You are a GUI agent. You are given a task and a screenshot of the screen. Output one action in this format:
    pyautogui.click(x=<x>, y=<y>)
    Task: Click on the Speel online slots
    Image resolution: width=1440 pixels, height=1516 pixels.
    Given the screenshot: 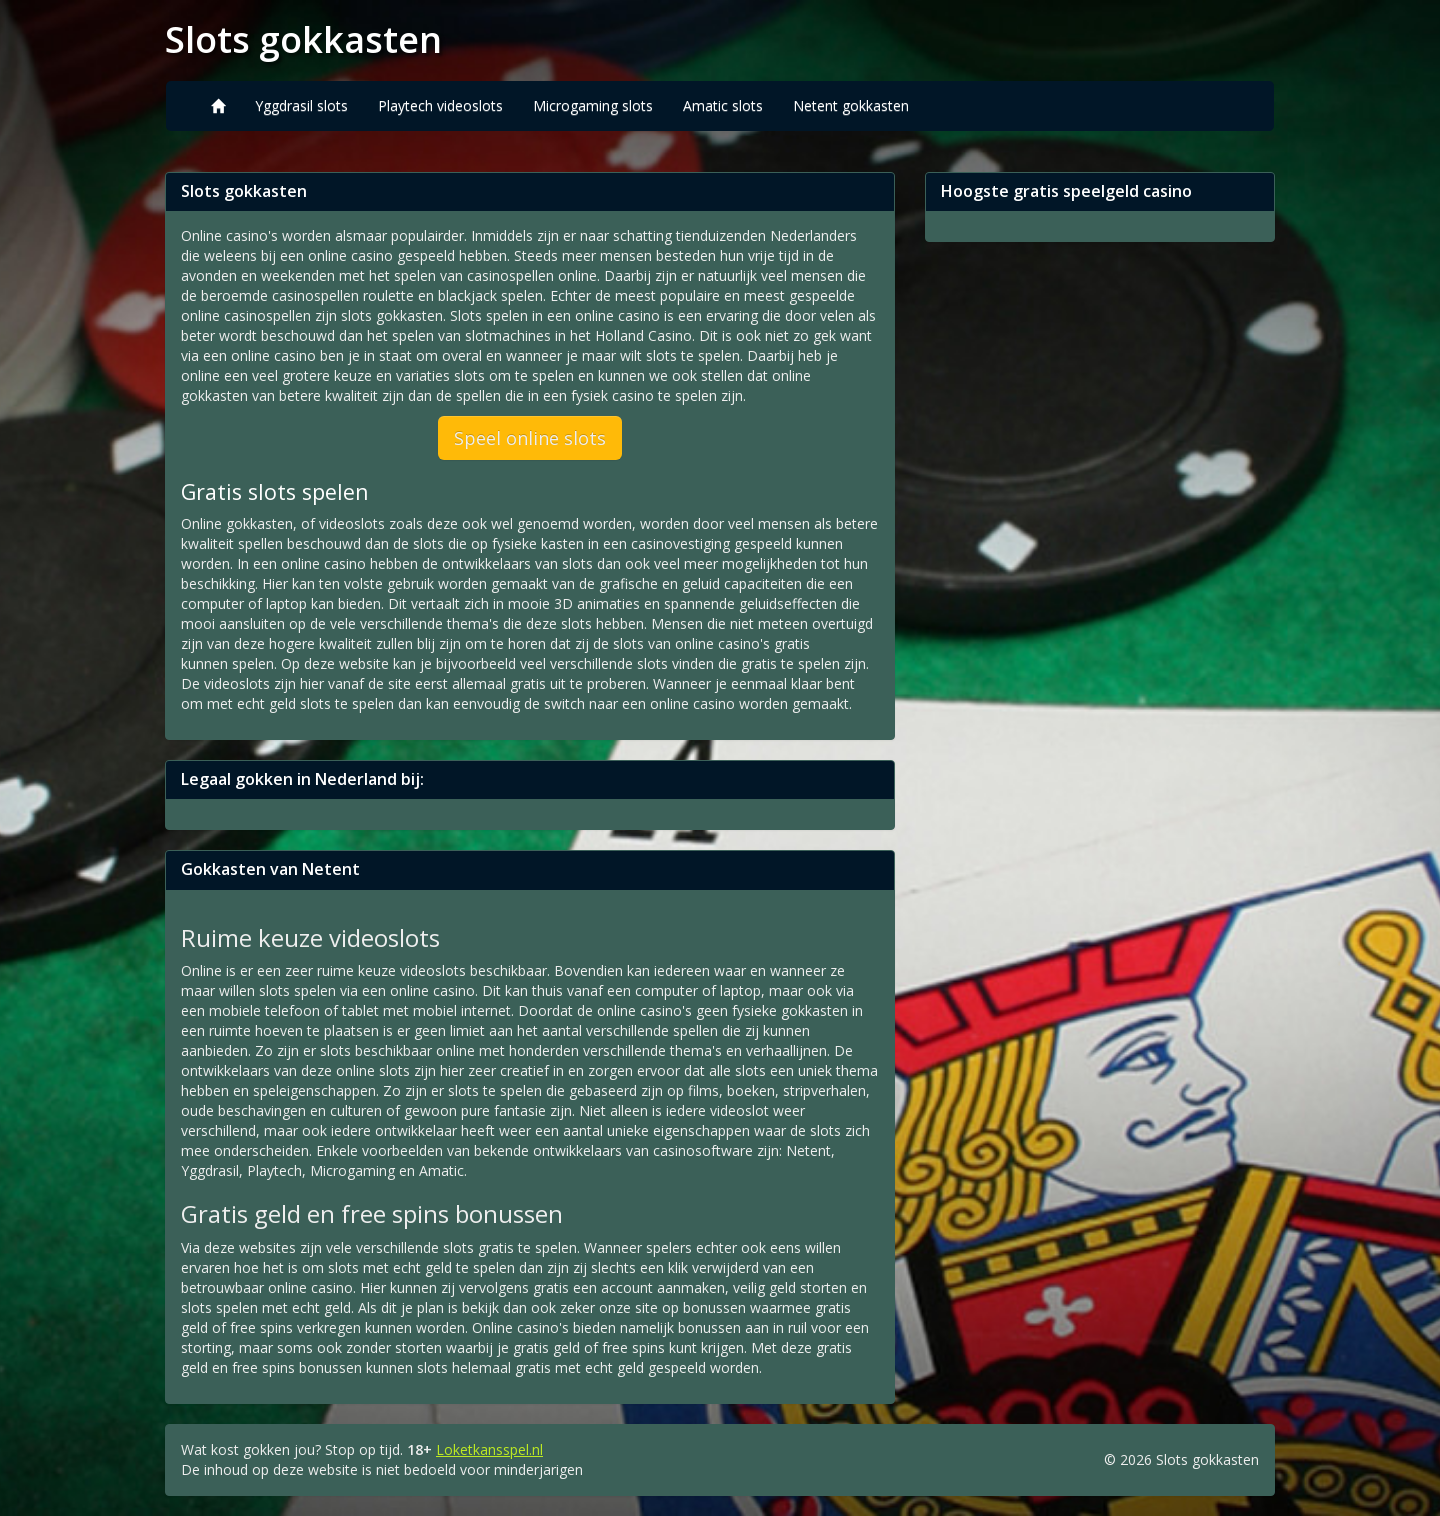 What is the action you would take?
    pyautogui.click(x=530, y=438)
    